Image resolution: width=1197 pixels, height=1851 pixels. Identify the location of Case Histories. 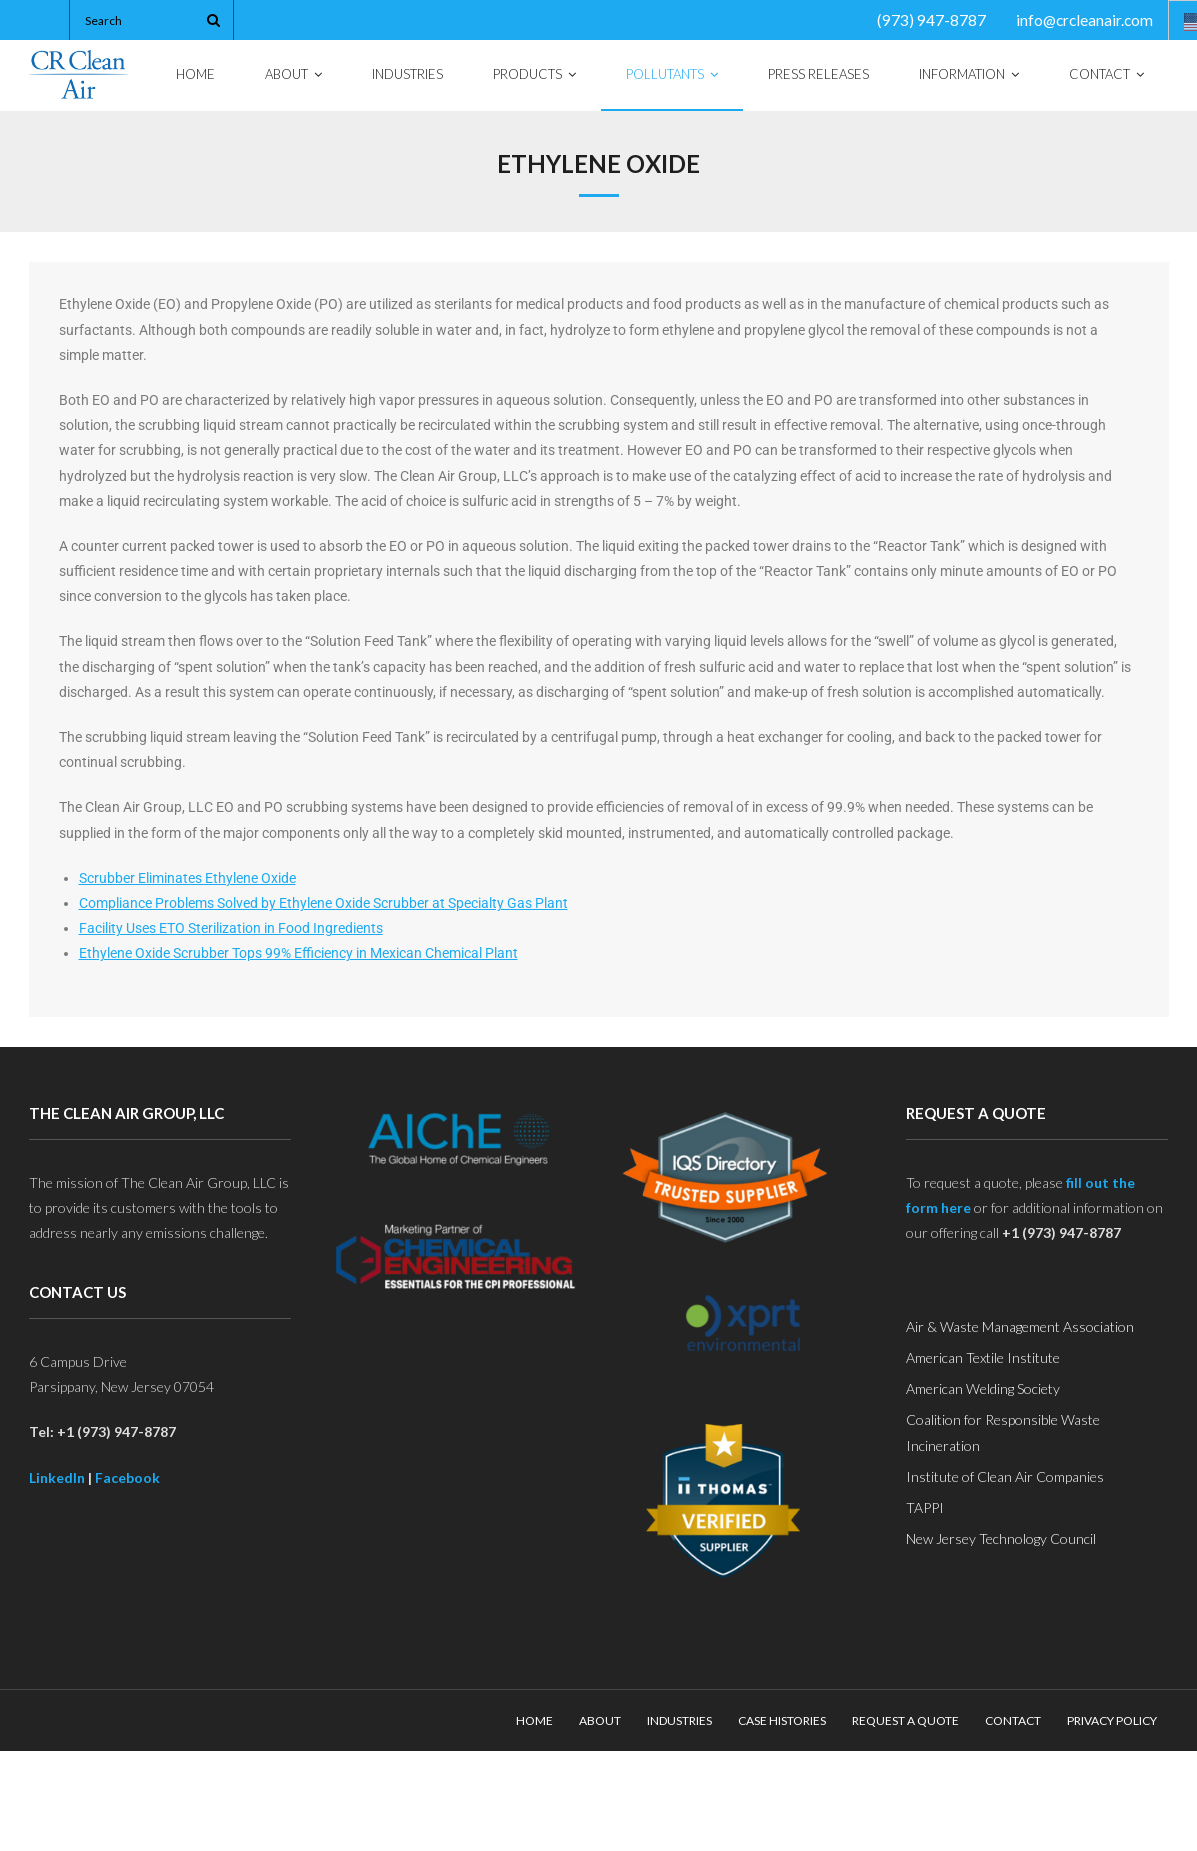
(782, 1720).